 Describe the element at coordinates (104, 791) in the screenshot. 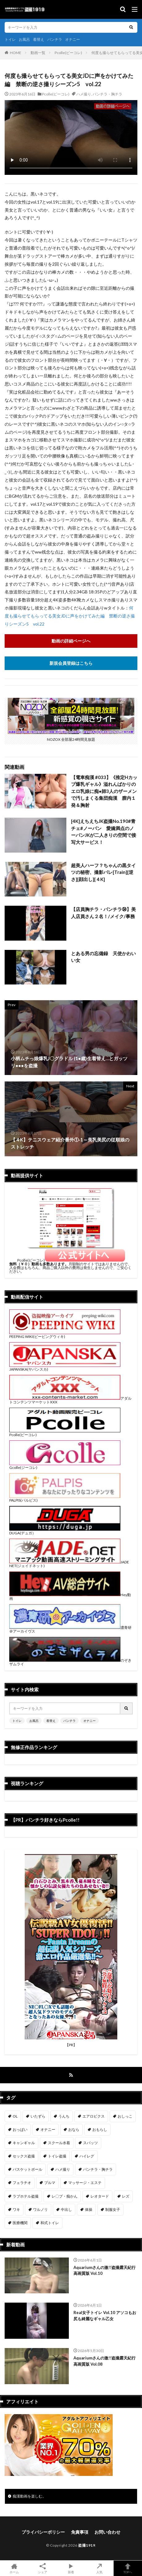

I see `【電車痴漢 #033】《推定Hカップ爆乳ギャル》溢れんばかりのエロ乳娘に痴●師3人のザーメンで汚しまくる集団痴漢 膣内１発＆胸射` at that location.